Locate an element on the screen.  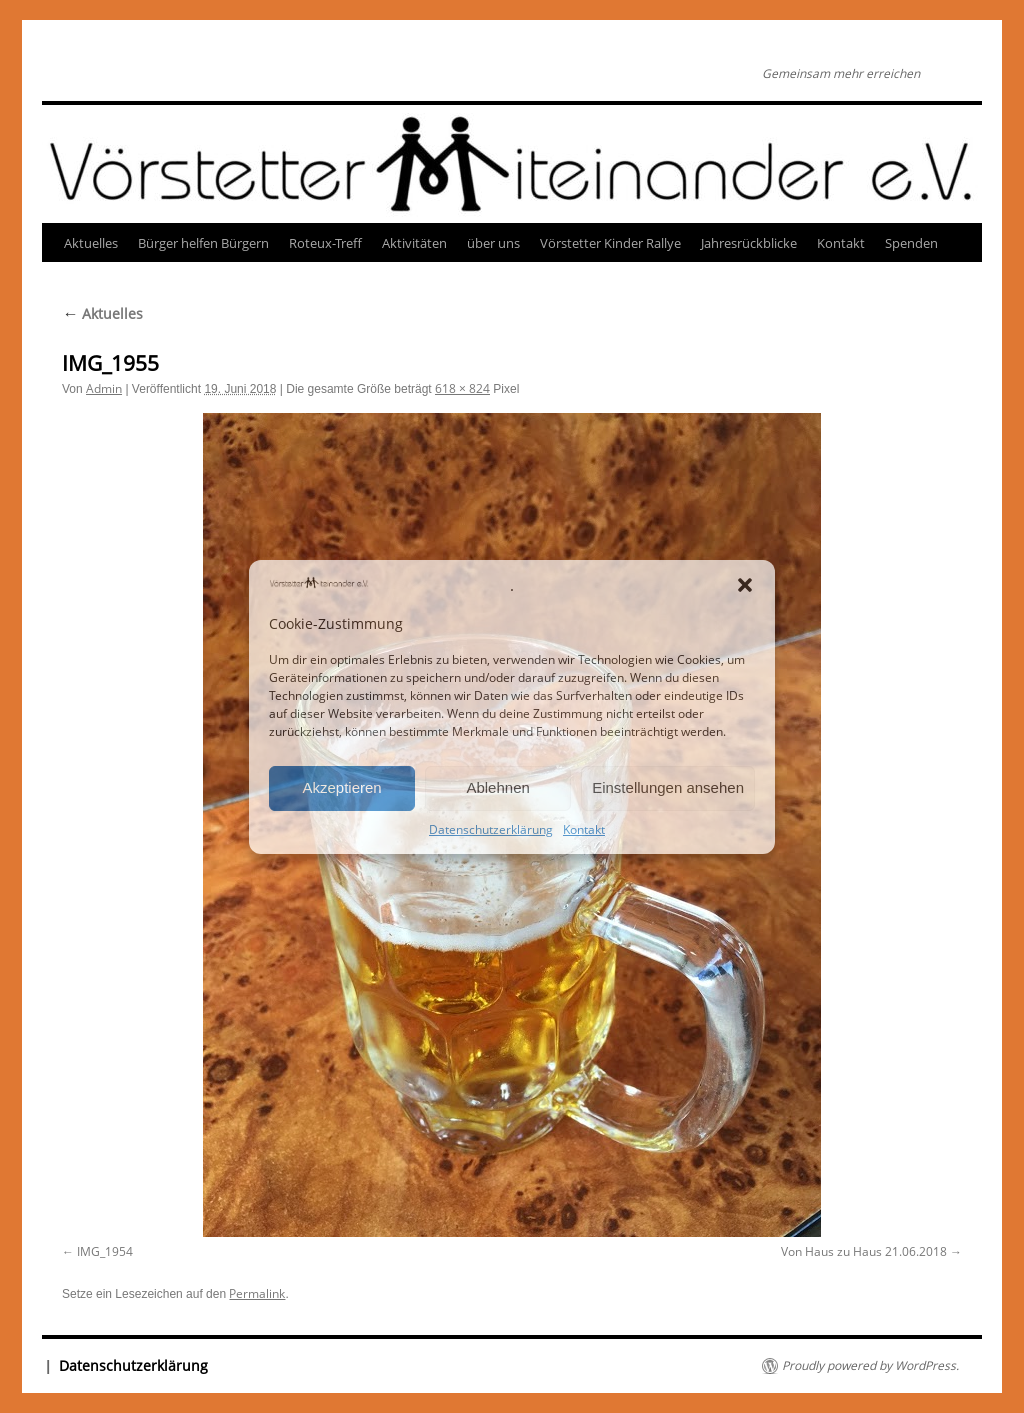
Einstellungen ansehen is located at coordinates (668, 787).